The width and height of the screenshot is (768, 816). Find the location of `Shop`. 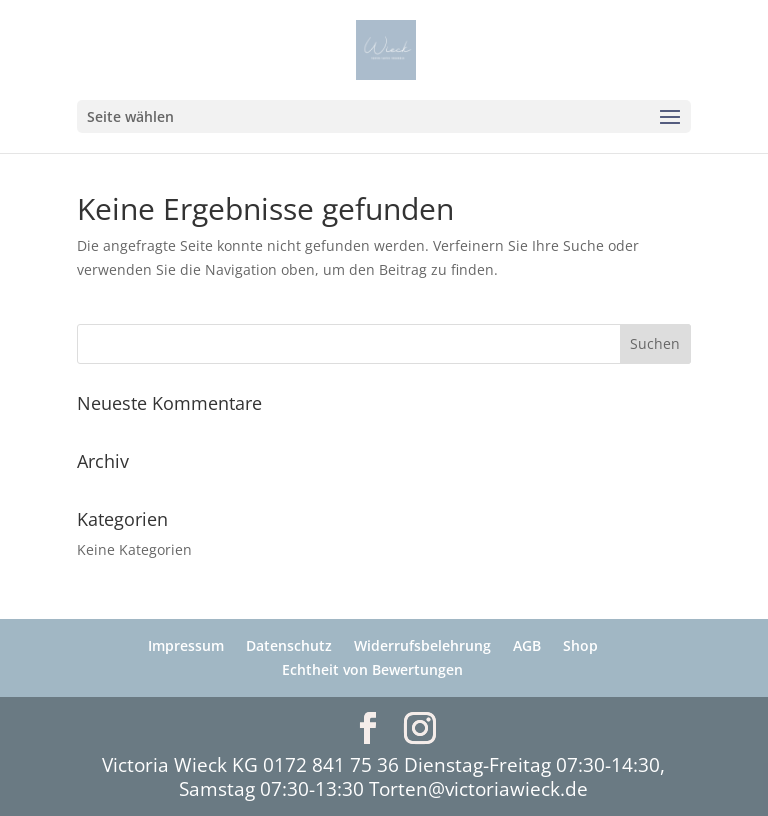

Shop is located at coordinates (580, 645).